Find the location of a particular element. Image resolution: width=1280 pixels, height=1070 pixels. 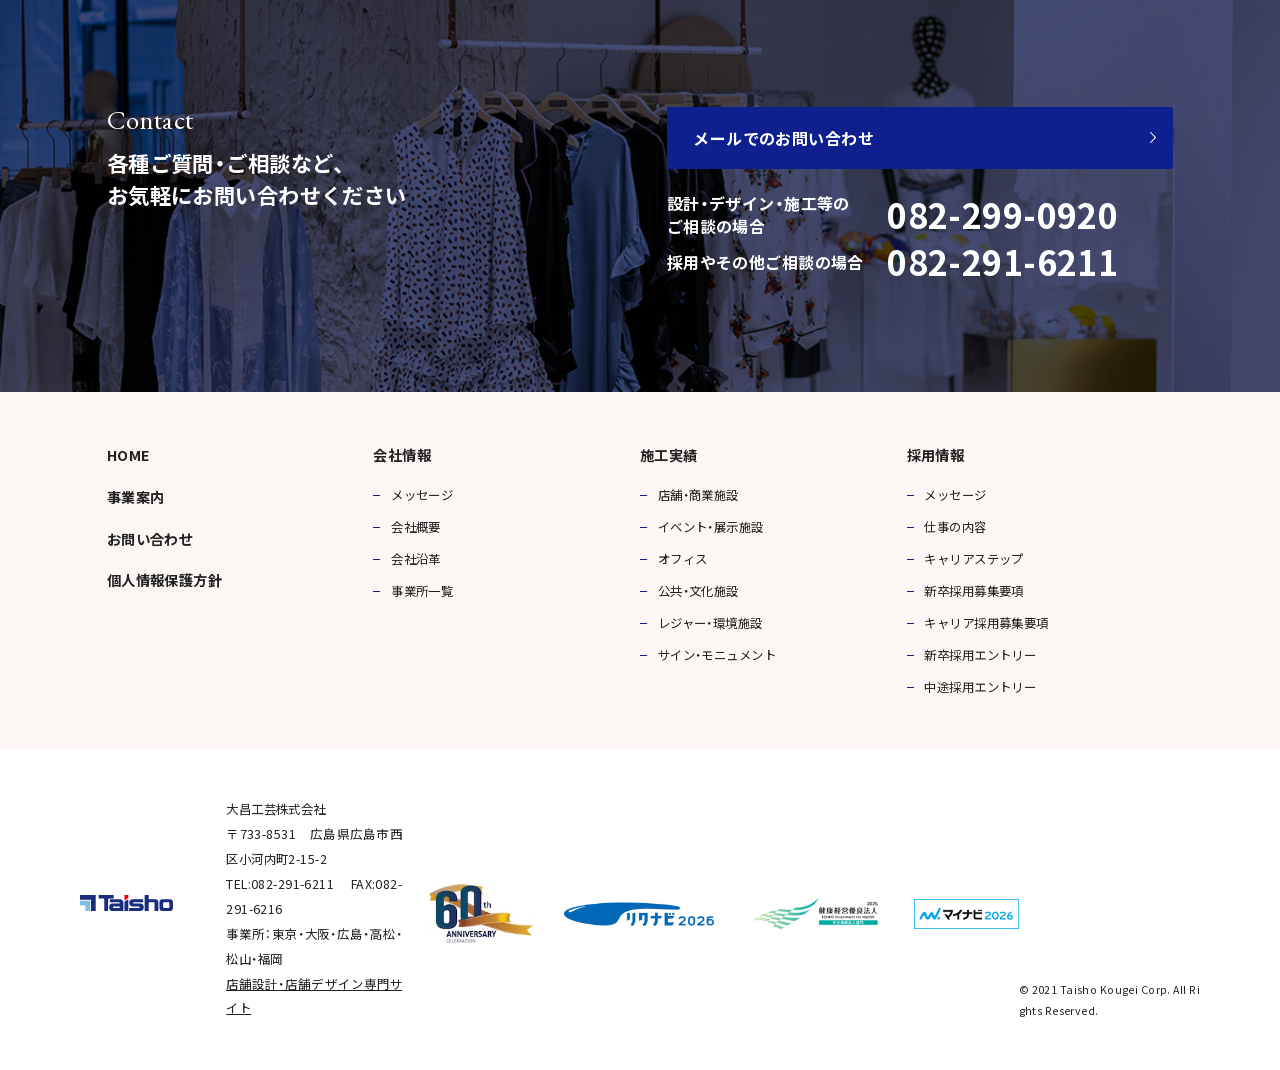

採用情報 is located at coordinates (936, 455).